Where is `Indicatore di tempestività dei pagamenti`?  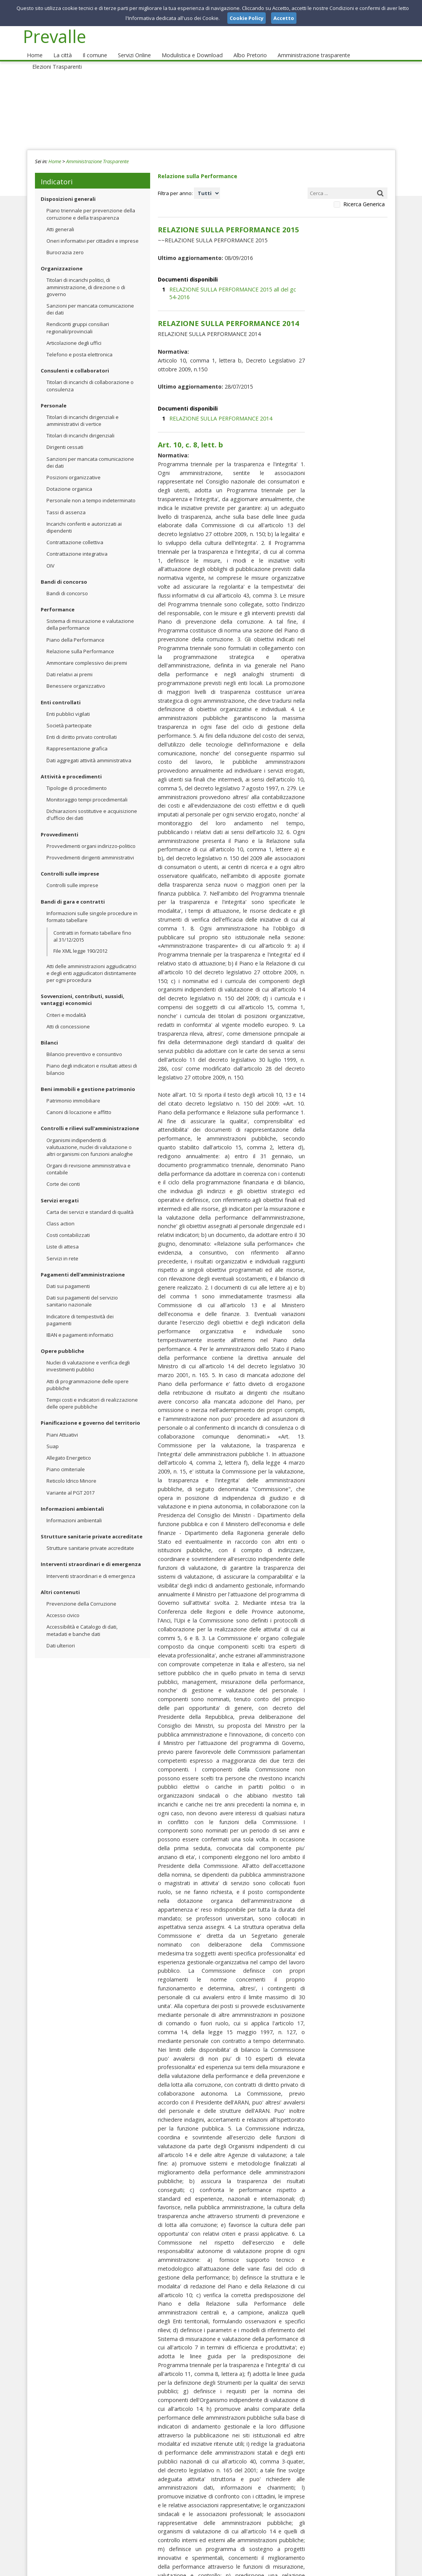 Indicatore di tempestività dei pagamenti is located at coordinates (80, 1307).